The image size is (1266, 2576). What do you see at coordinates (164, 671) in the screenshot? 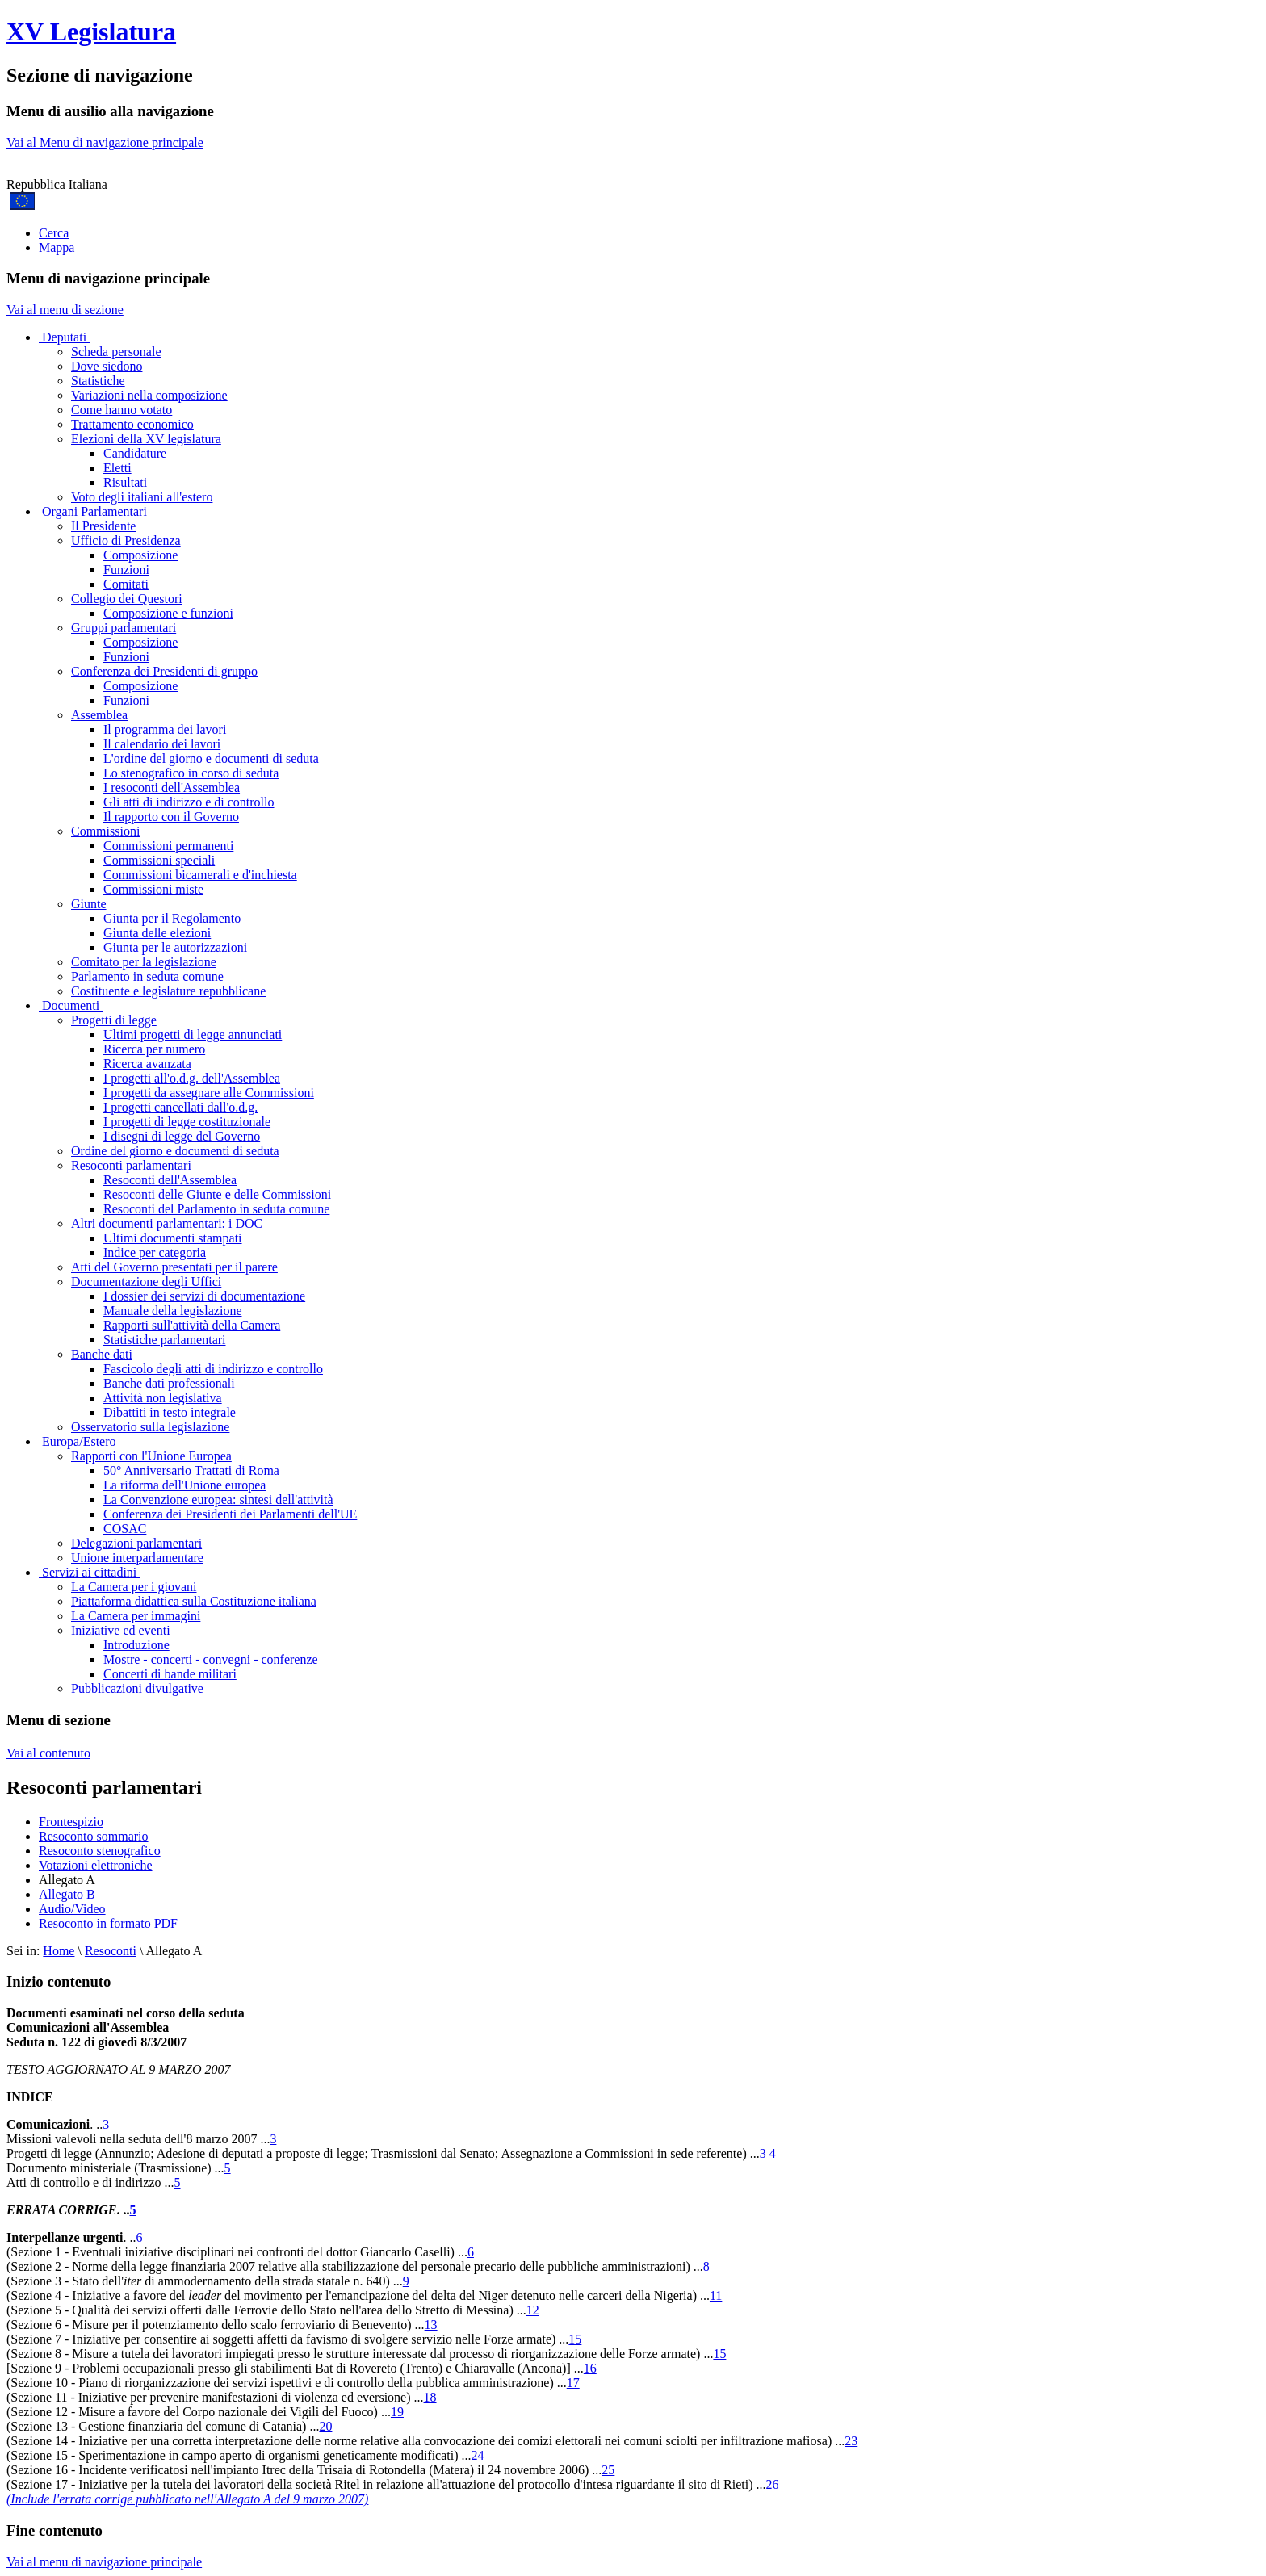
I see `Conferenza dei Presidenti di gruppo` at bounding box center [164, 671].